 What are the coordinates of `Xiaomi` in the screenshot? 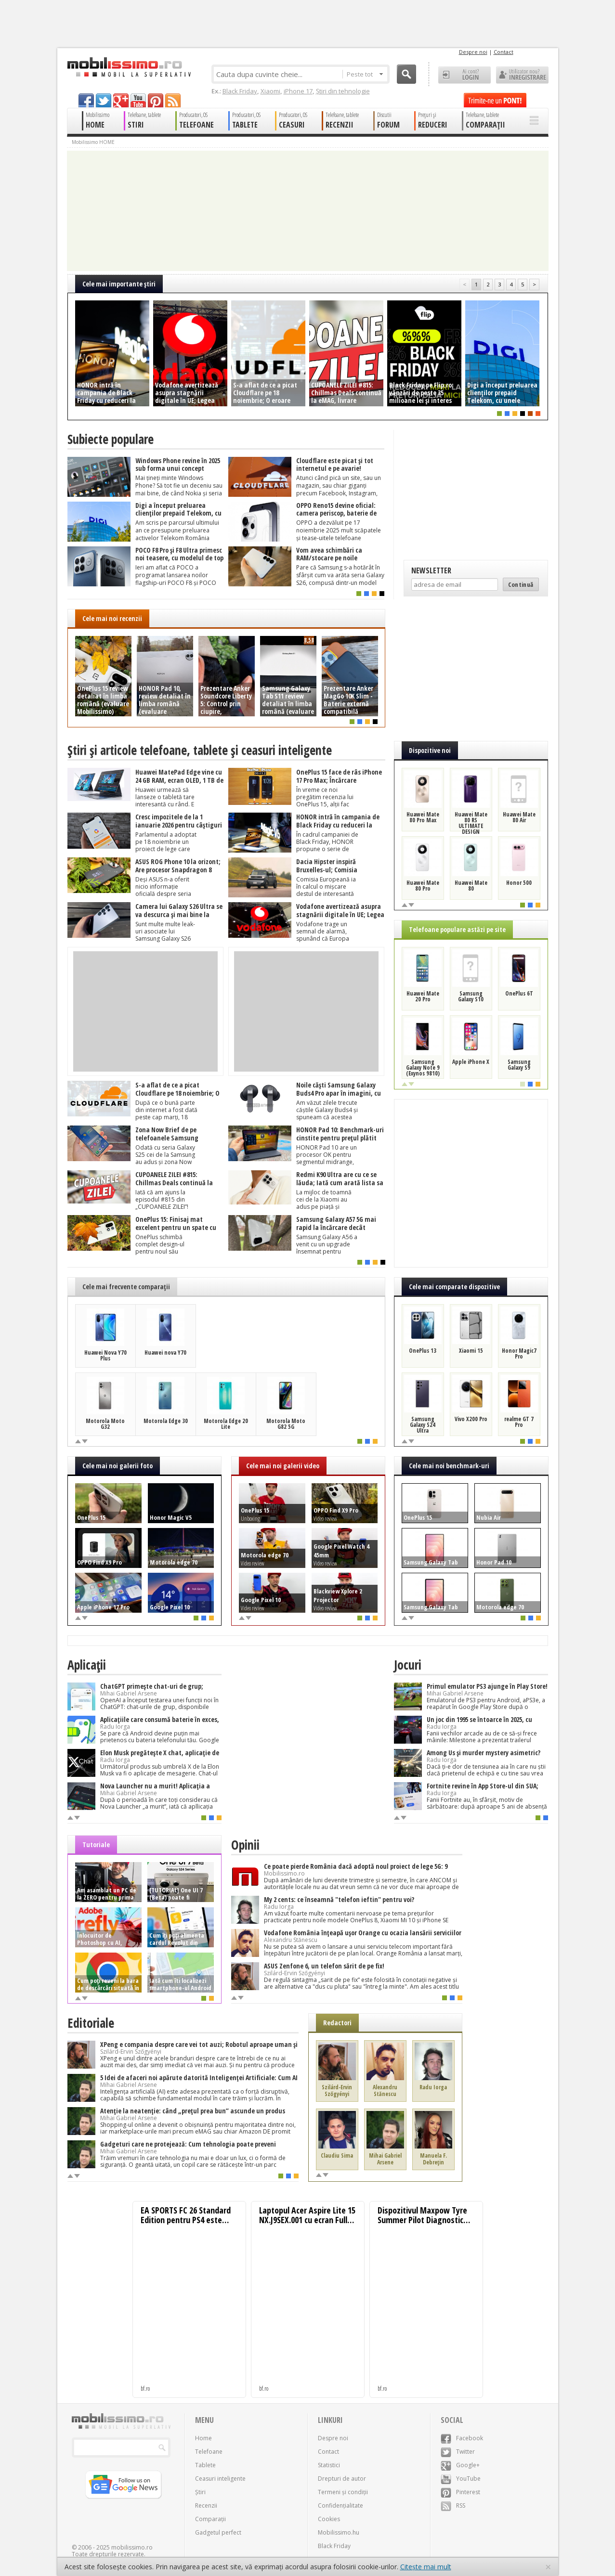 It's located at (270, 91).